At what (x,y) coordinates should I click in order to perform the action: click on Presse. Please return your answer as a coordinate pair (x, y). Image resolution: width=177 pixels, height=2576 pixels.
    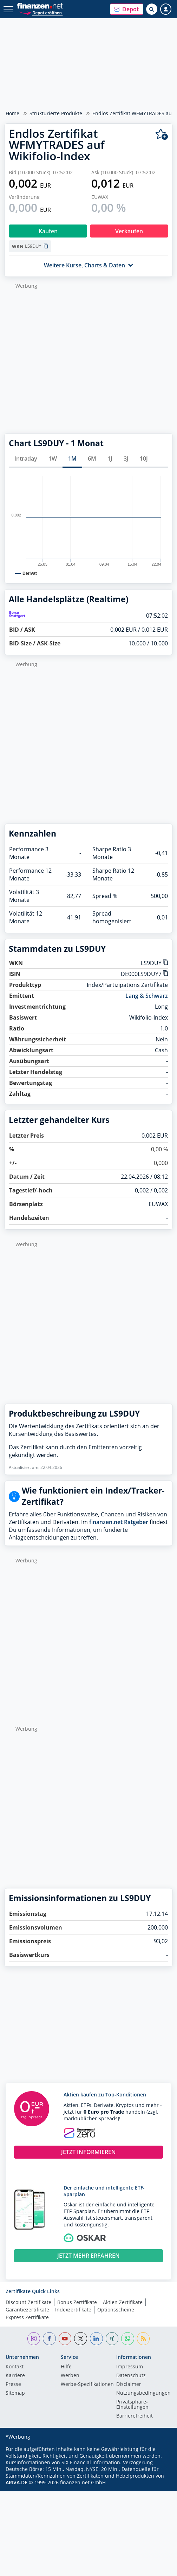
    Looking at the image, I should click on (13, 2384).